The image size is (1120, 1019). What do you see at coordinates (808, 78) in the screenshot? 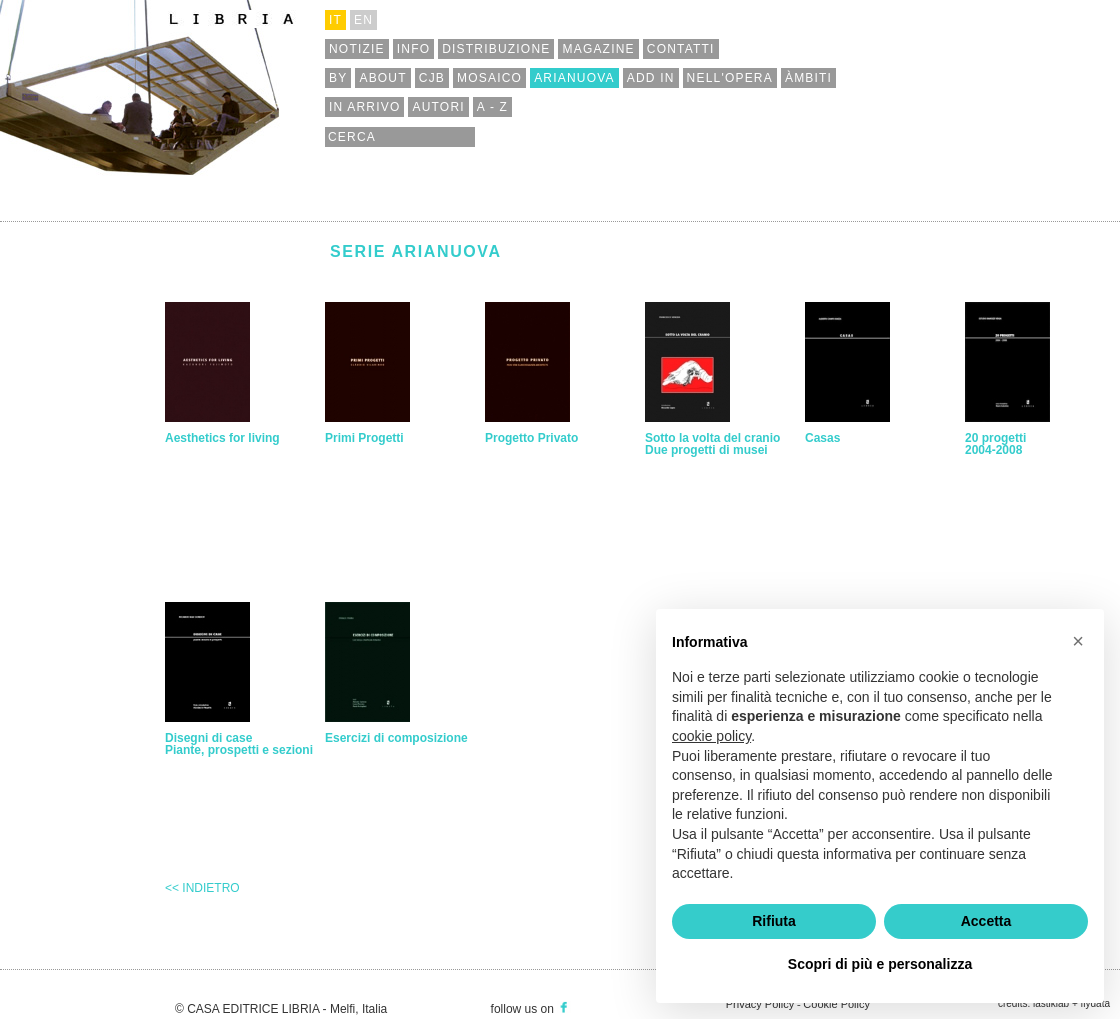
I see `àmbiti` at bounding box center [808, 78].